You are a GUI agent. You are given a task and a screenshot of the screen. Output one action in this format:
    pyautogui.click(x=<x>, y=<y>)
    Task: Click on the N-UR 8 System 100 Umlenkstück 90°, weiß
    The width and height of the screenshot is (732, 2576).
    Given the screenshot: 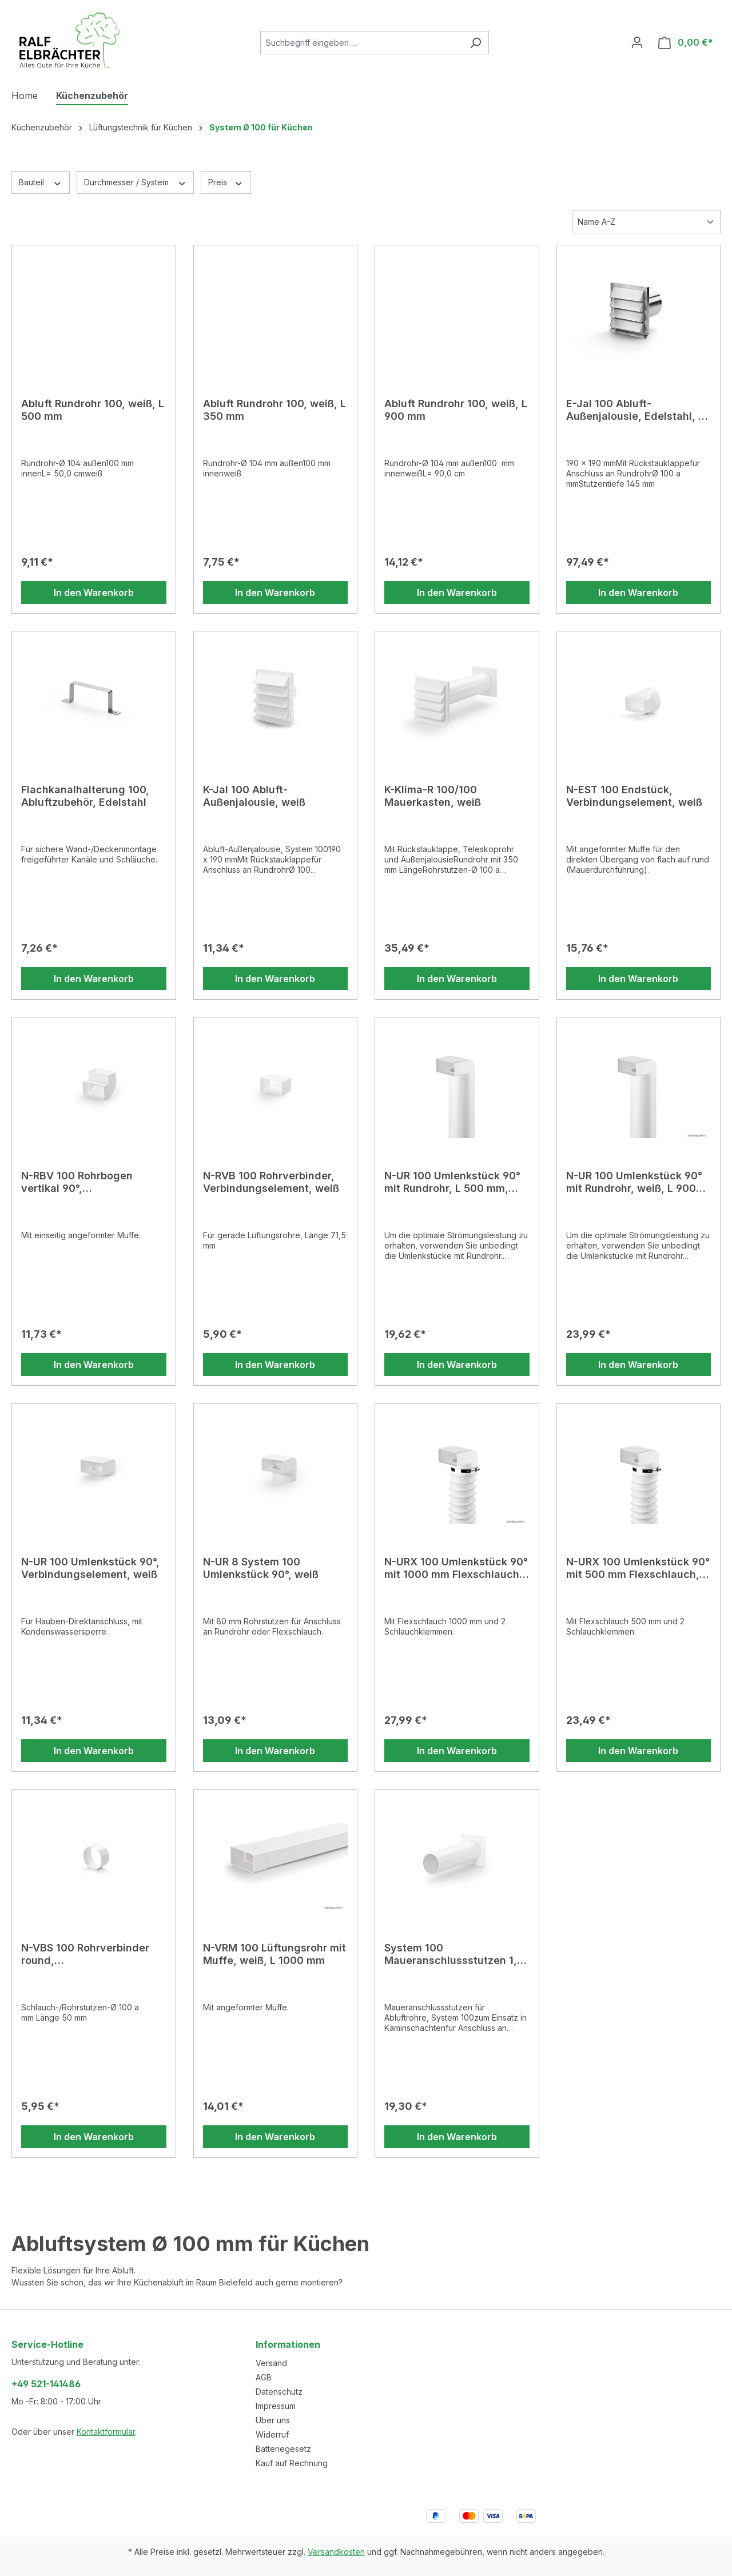 What is the action you would take?
    pyautogui.click(x=261, y=1568)
    